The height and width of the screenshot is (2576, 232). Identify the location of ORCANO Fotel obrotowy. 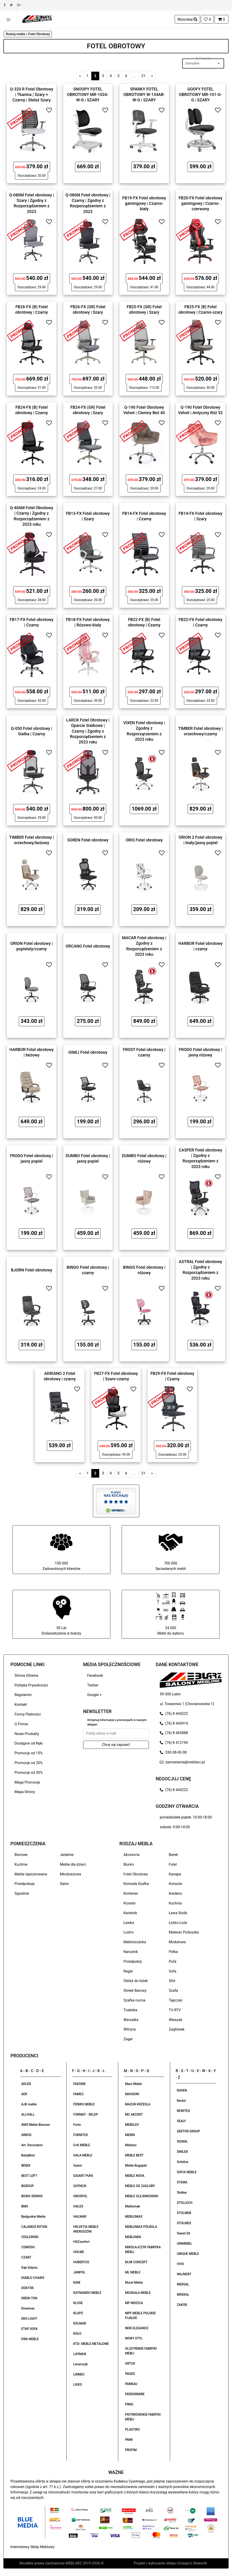
(87, 946).